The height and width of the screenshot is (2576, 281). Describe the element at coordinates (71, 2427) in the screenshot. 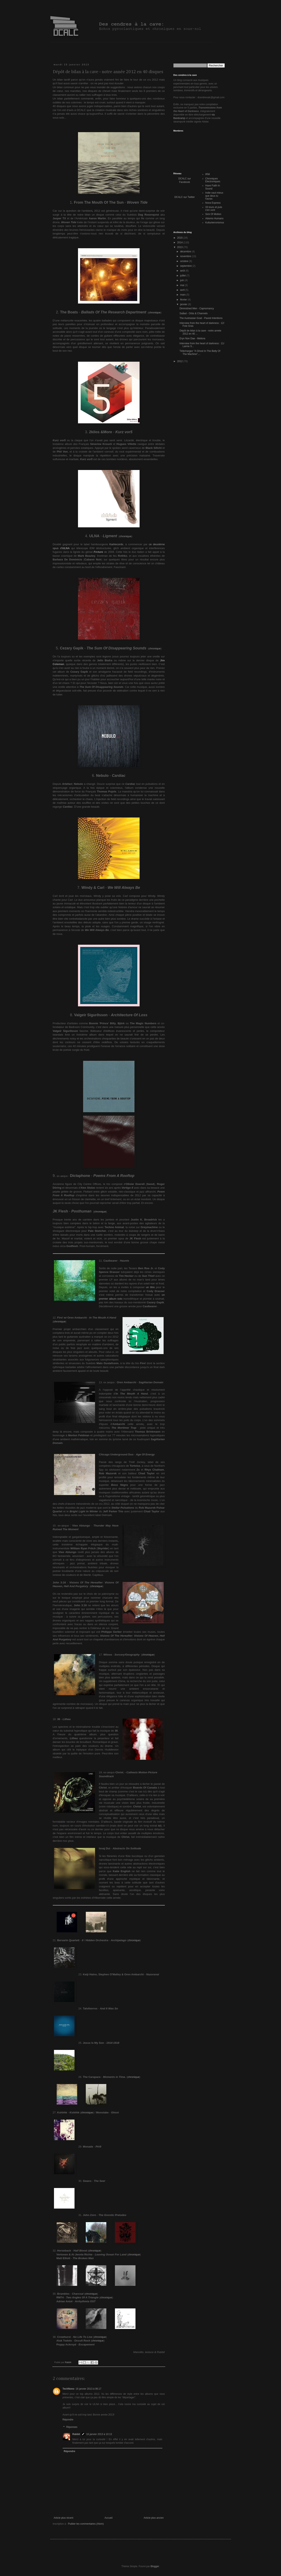

I see `Réponses` at that location.